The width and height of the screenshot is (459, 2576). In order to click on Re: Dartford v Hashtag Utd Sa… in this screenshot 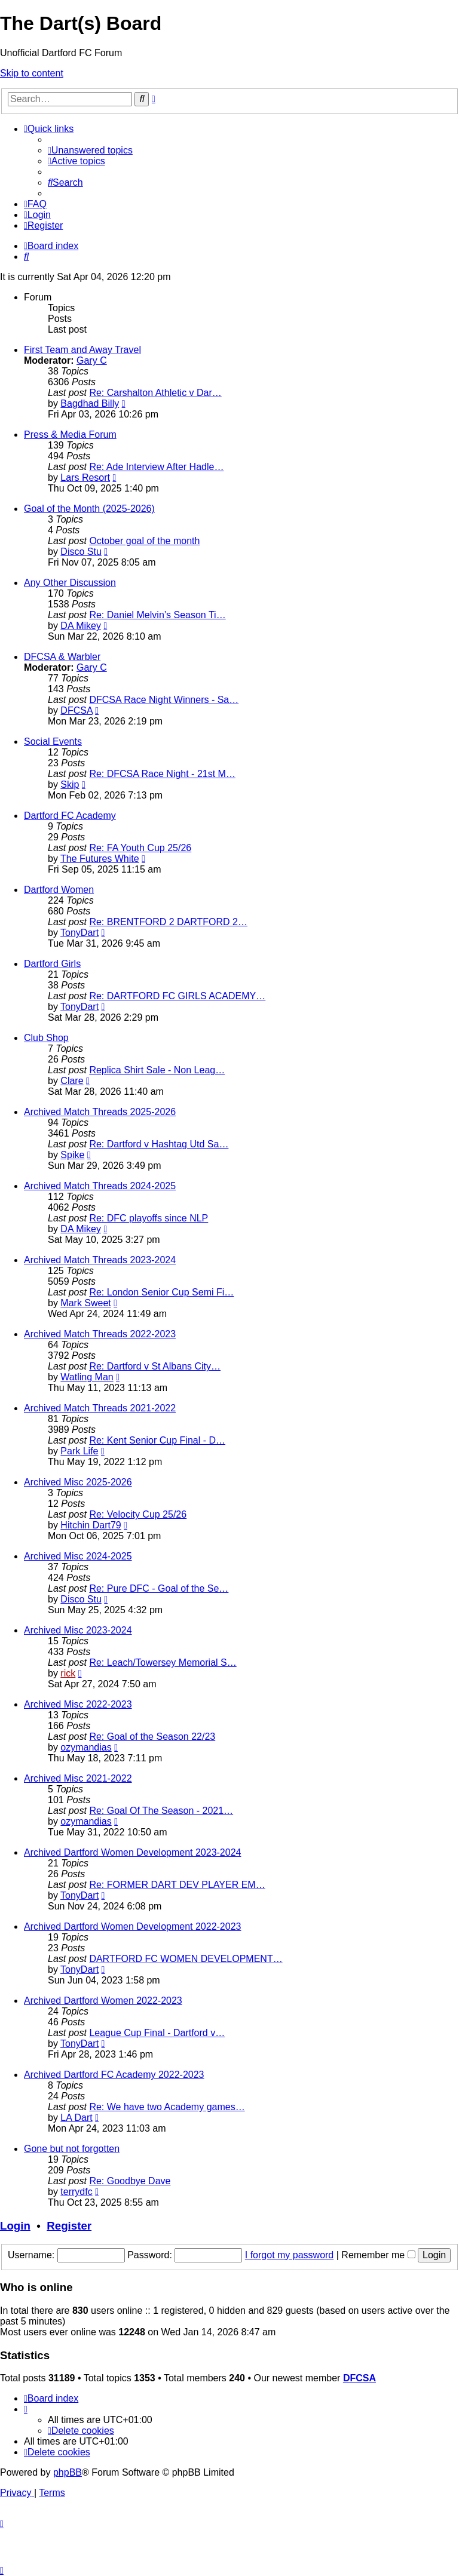, I will do `click(158, 1144)`.